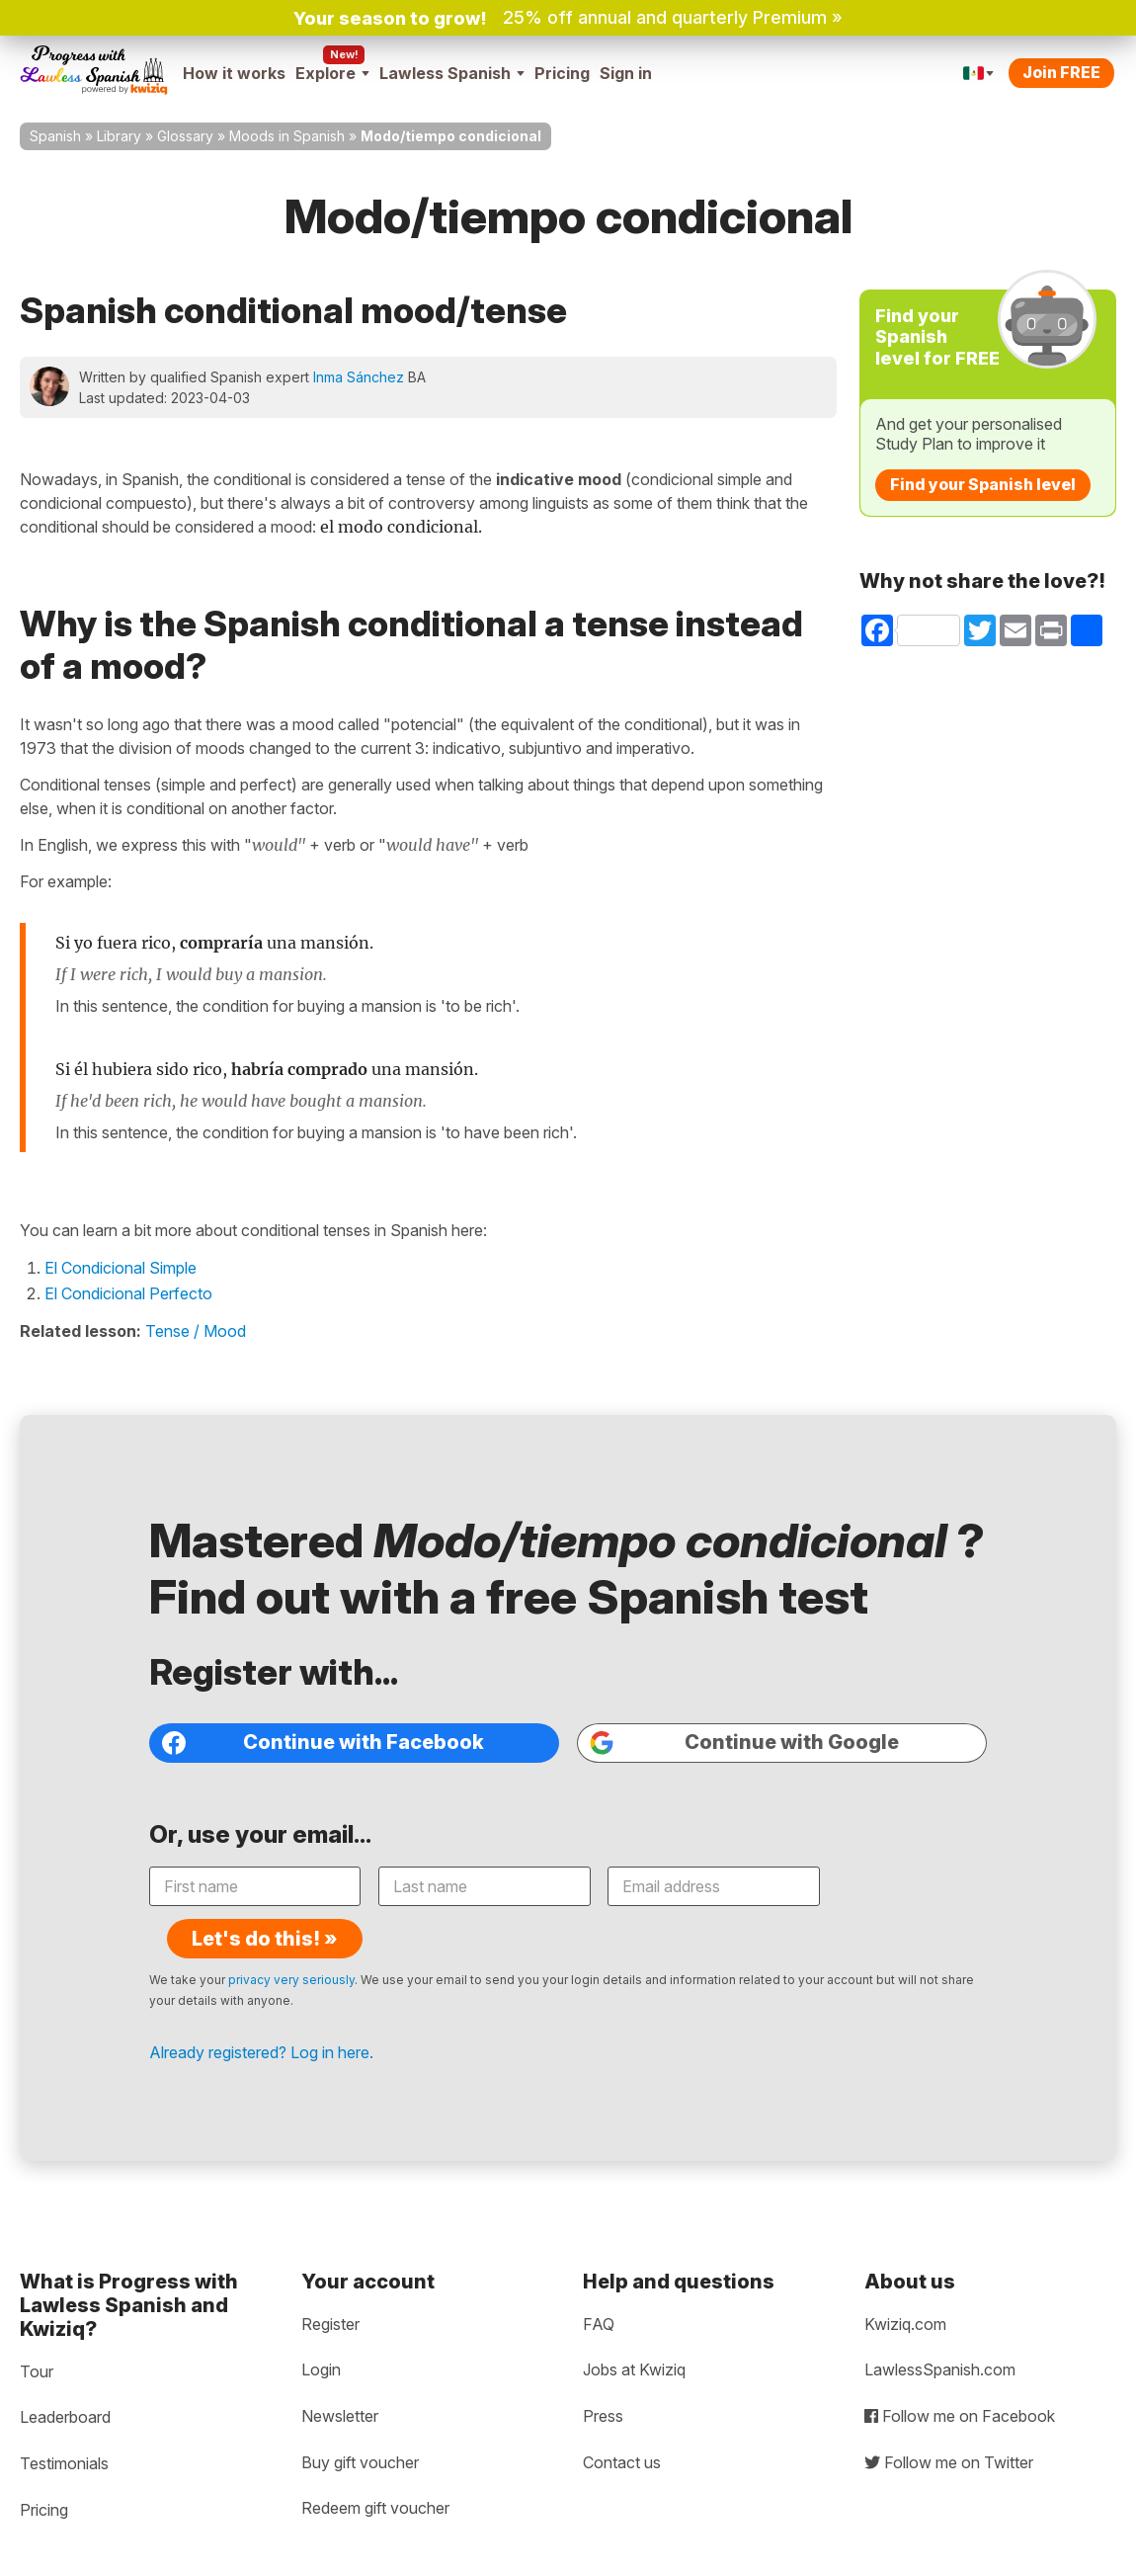  What do you see at coordinates (634, 2335) in the screenshot?
I see `Jobs at Kwiziq` at bounding box center [634, 2335].